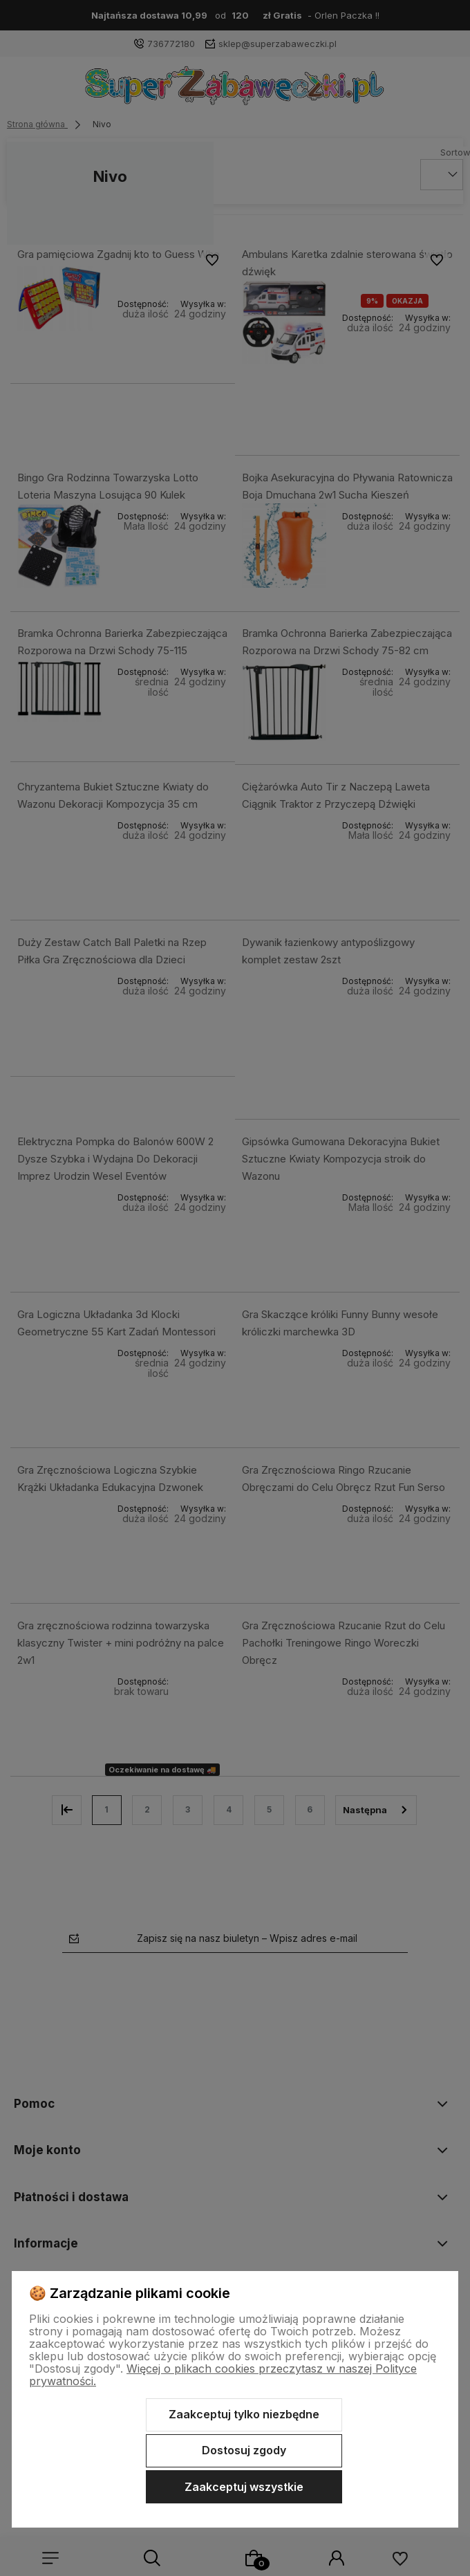  Describe the element at coordinates (244, 2487) in the screenshot. I see `Zaakceptuj wszystkie` at that location.